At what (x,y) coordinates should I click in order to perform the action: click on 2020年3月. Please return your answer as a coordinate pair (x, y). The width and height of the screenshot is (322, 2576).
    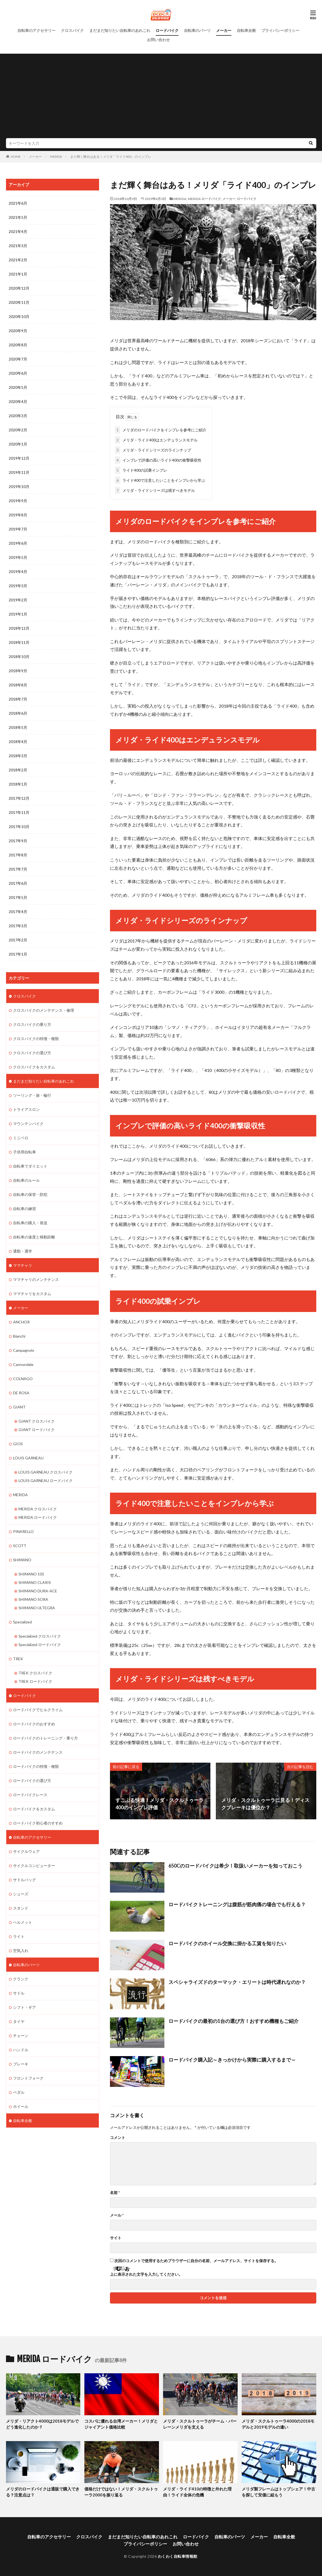
    Looking at the image, I should click on (18, 415).